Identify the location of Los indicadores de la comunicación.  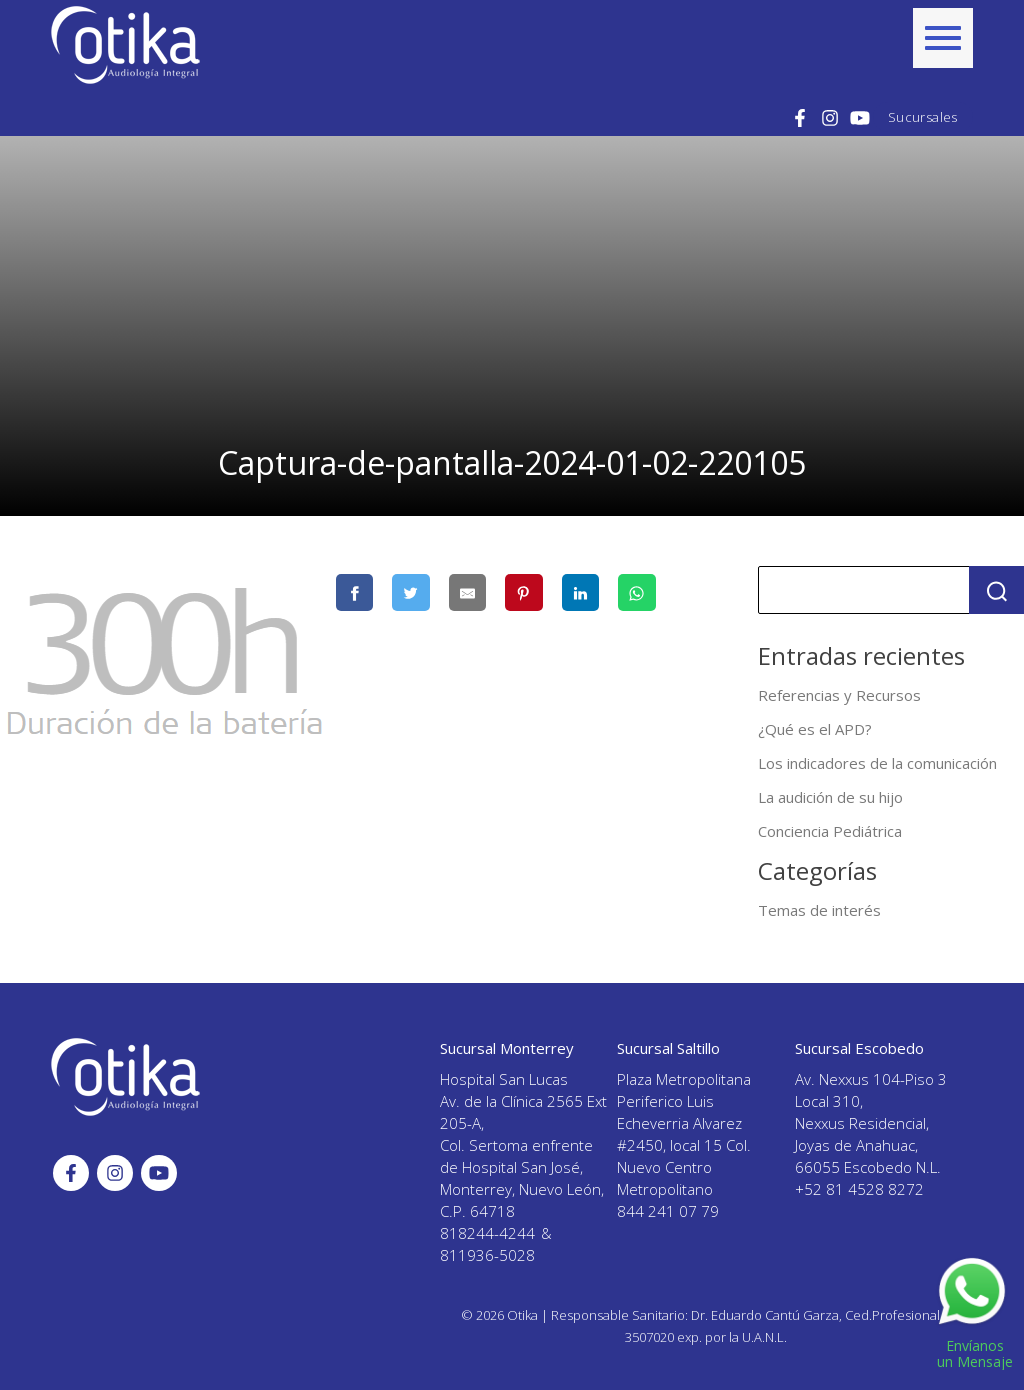
(877, 763).